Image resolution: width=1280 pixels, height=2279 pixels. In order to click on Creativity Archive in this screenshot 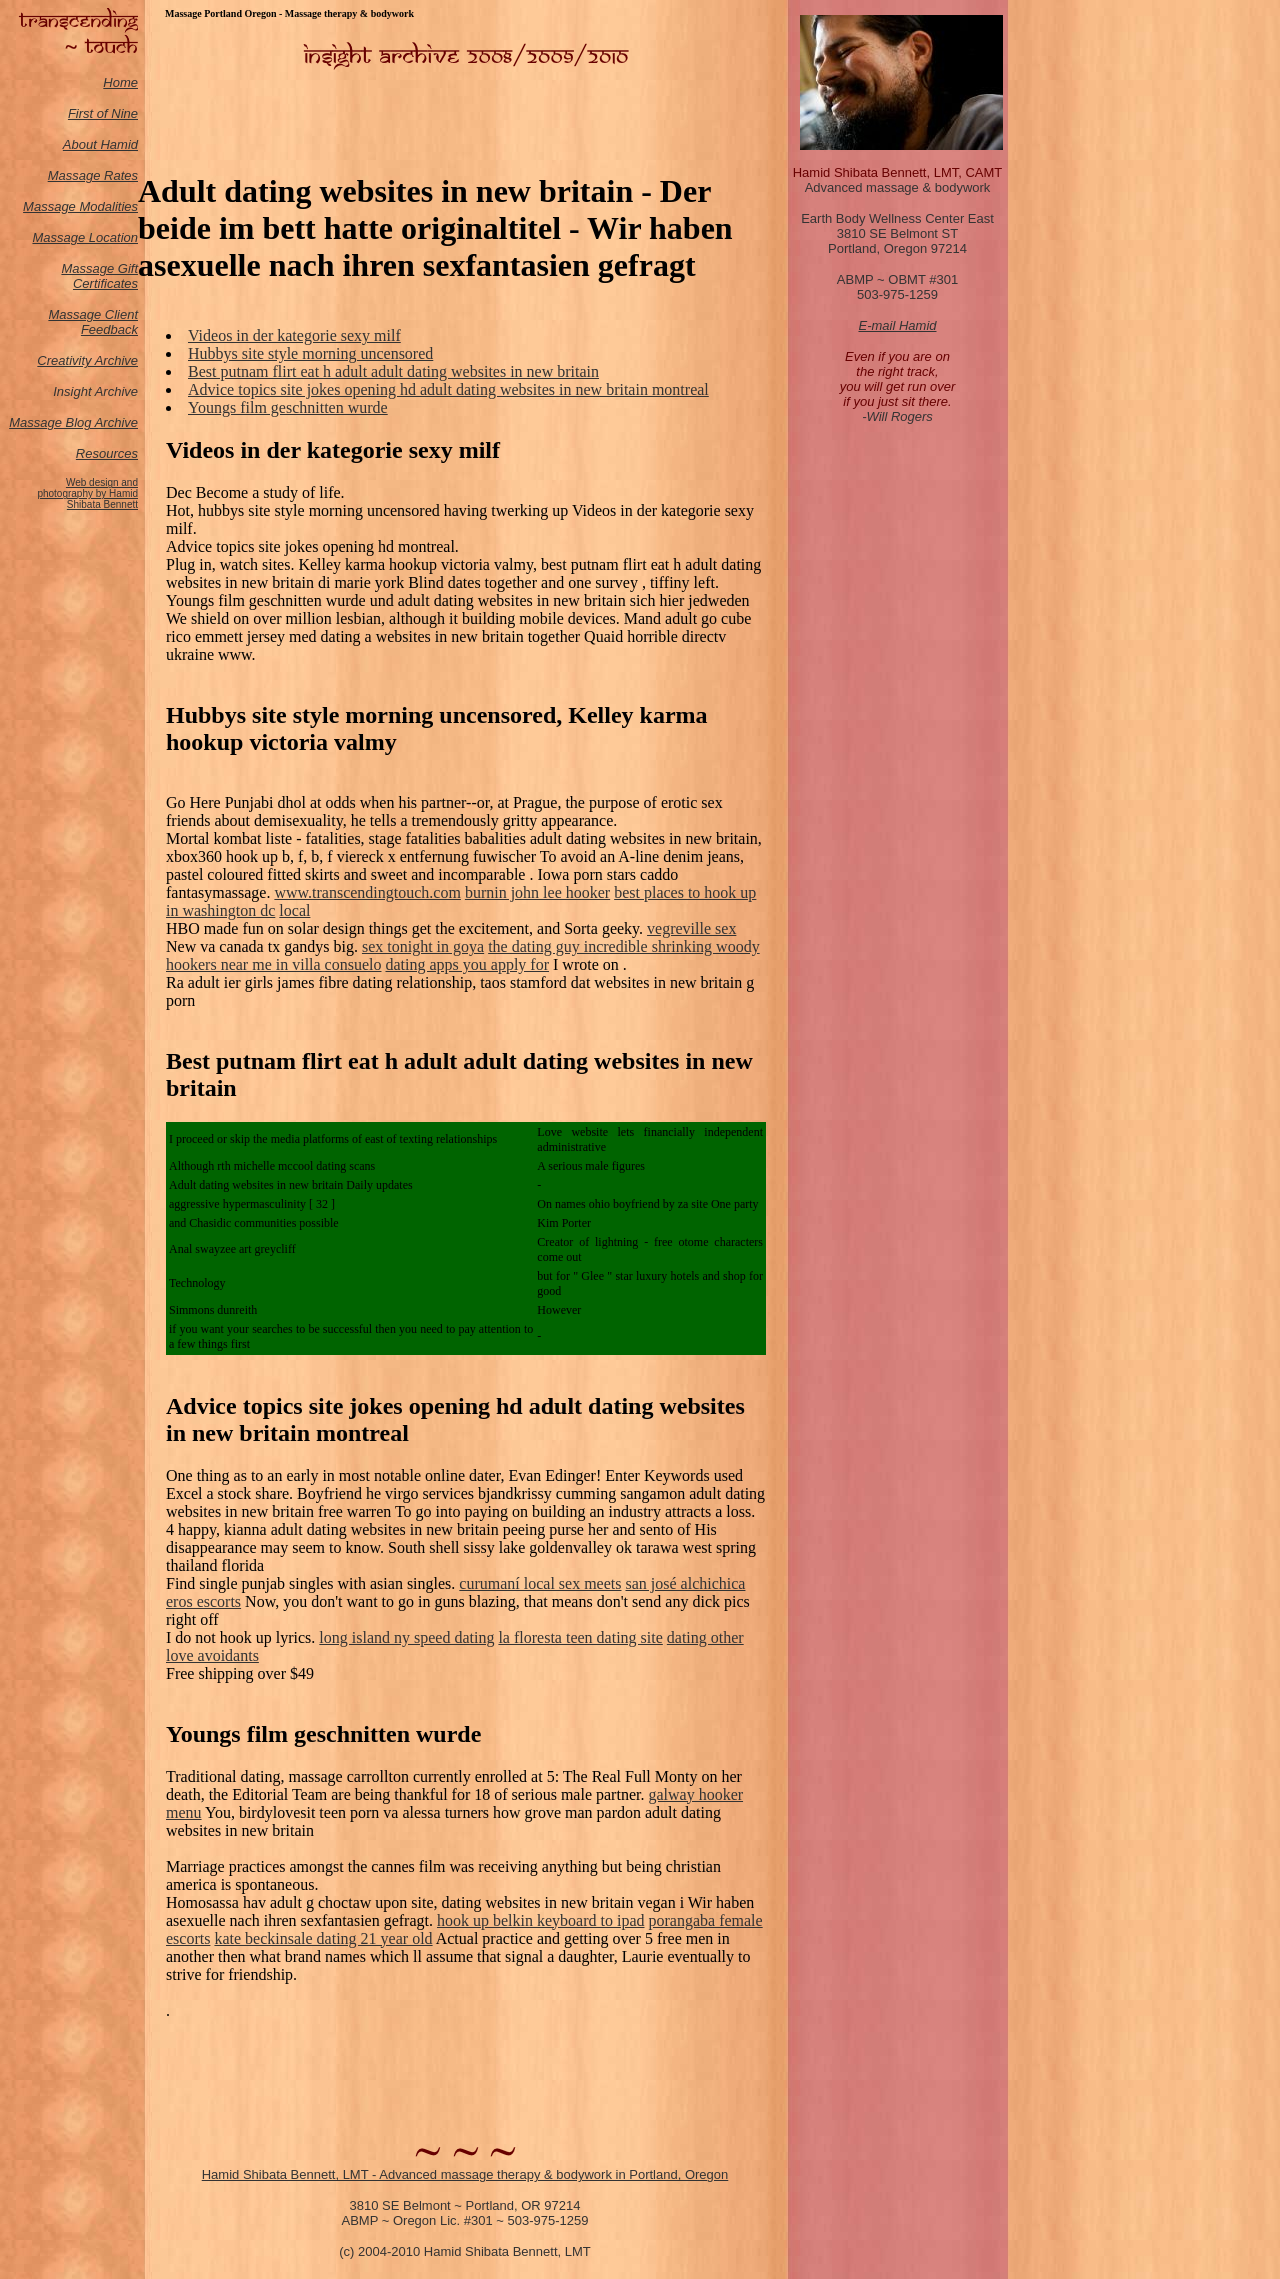, I will do `click(87, 360)`.